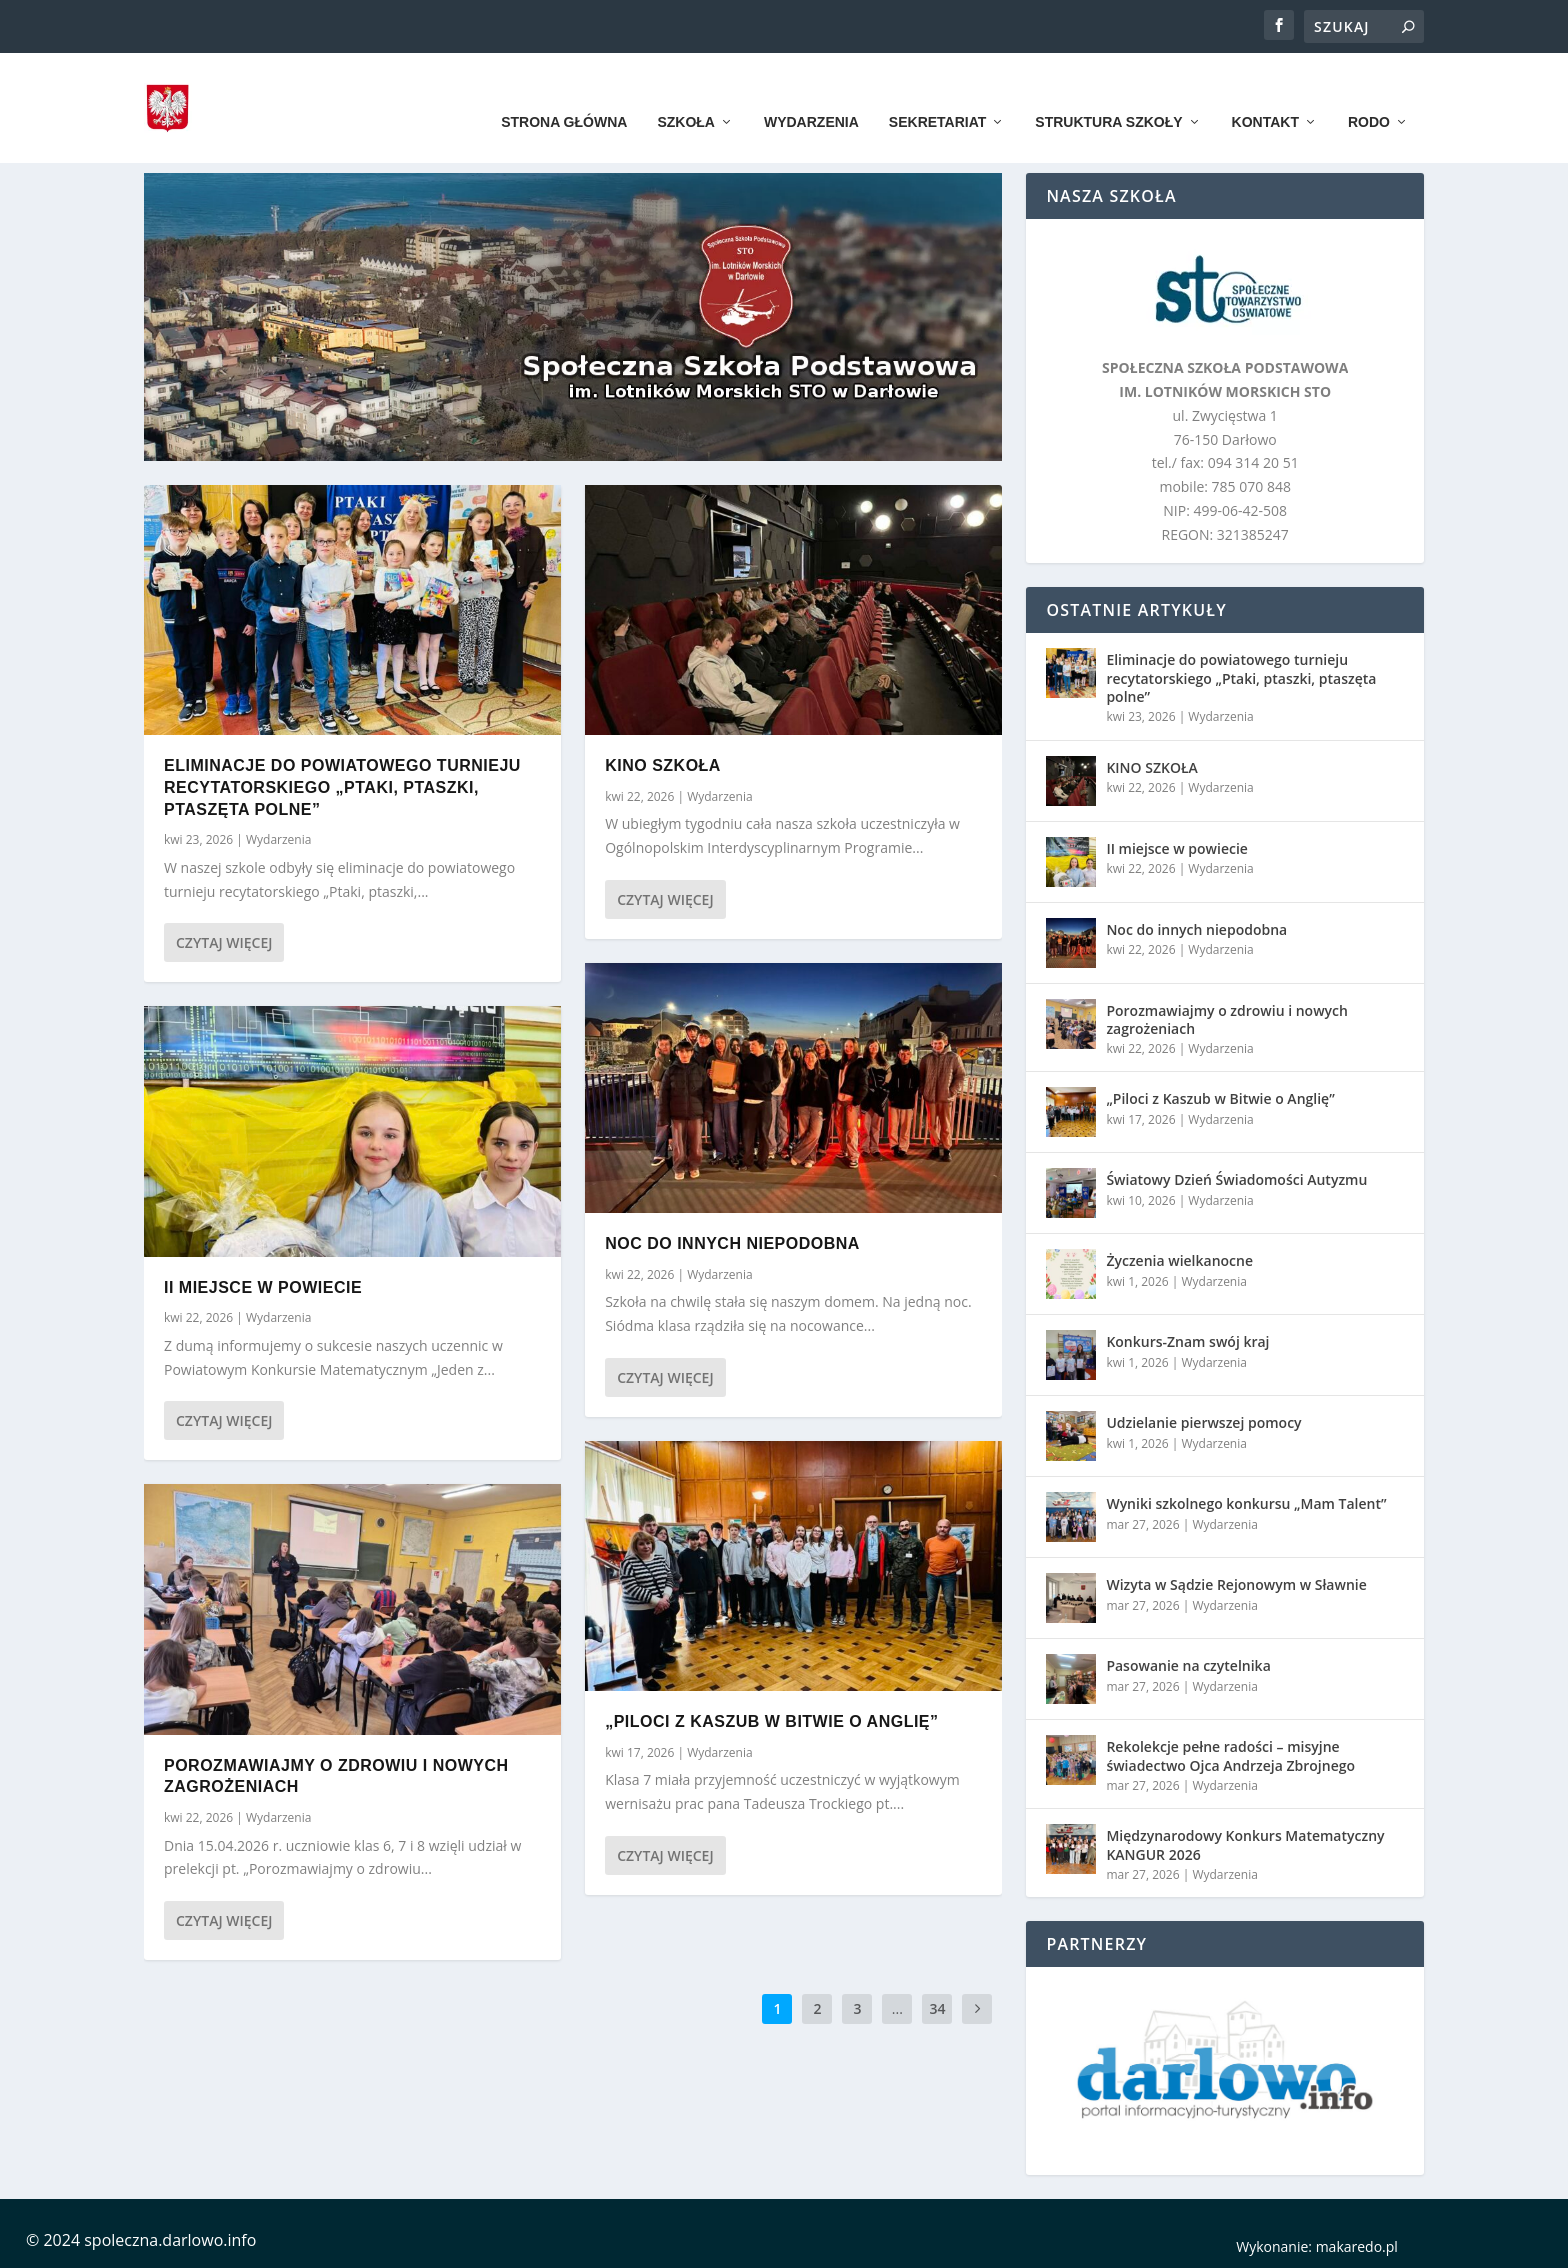 The image size is (1568, 2268). I want to click on Wizyta w Sądzie Rejonowym w Sławnie, so click(1236, 1584).